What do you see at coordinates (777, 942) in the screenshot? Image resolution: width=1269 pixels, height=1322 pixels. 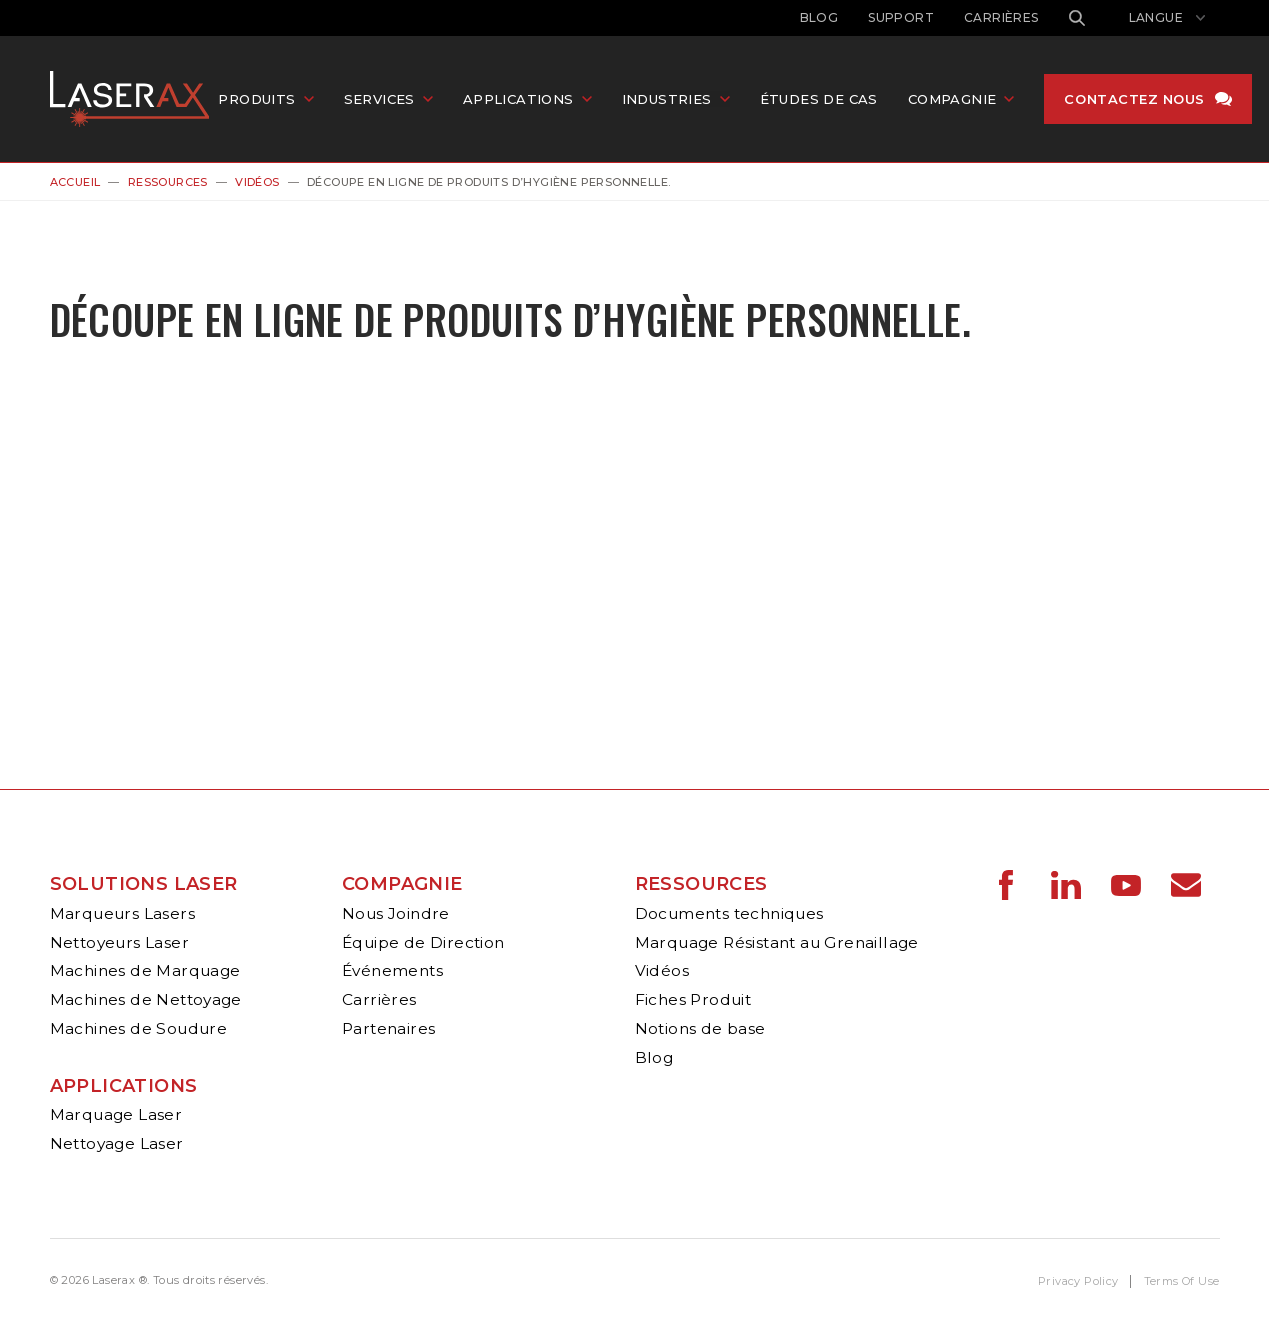 I see `Marquage Résistant au Grenaillage` at bounding box center [777, 942].